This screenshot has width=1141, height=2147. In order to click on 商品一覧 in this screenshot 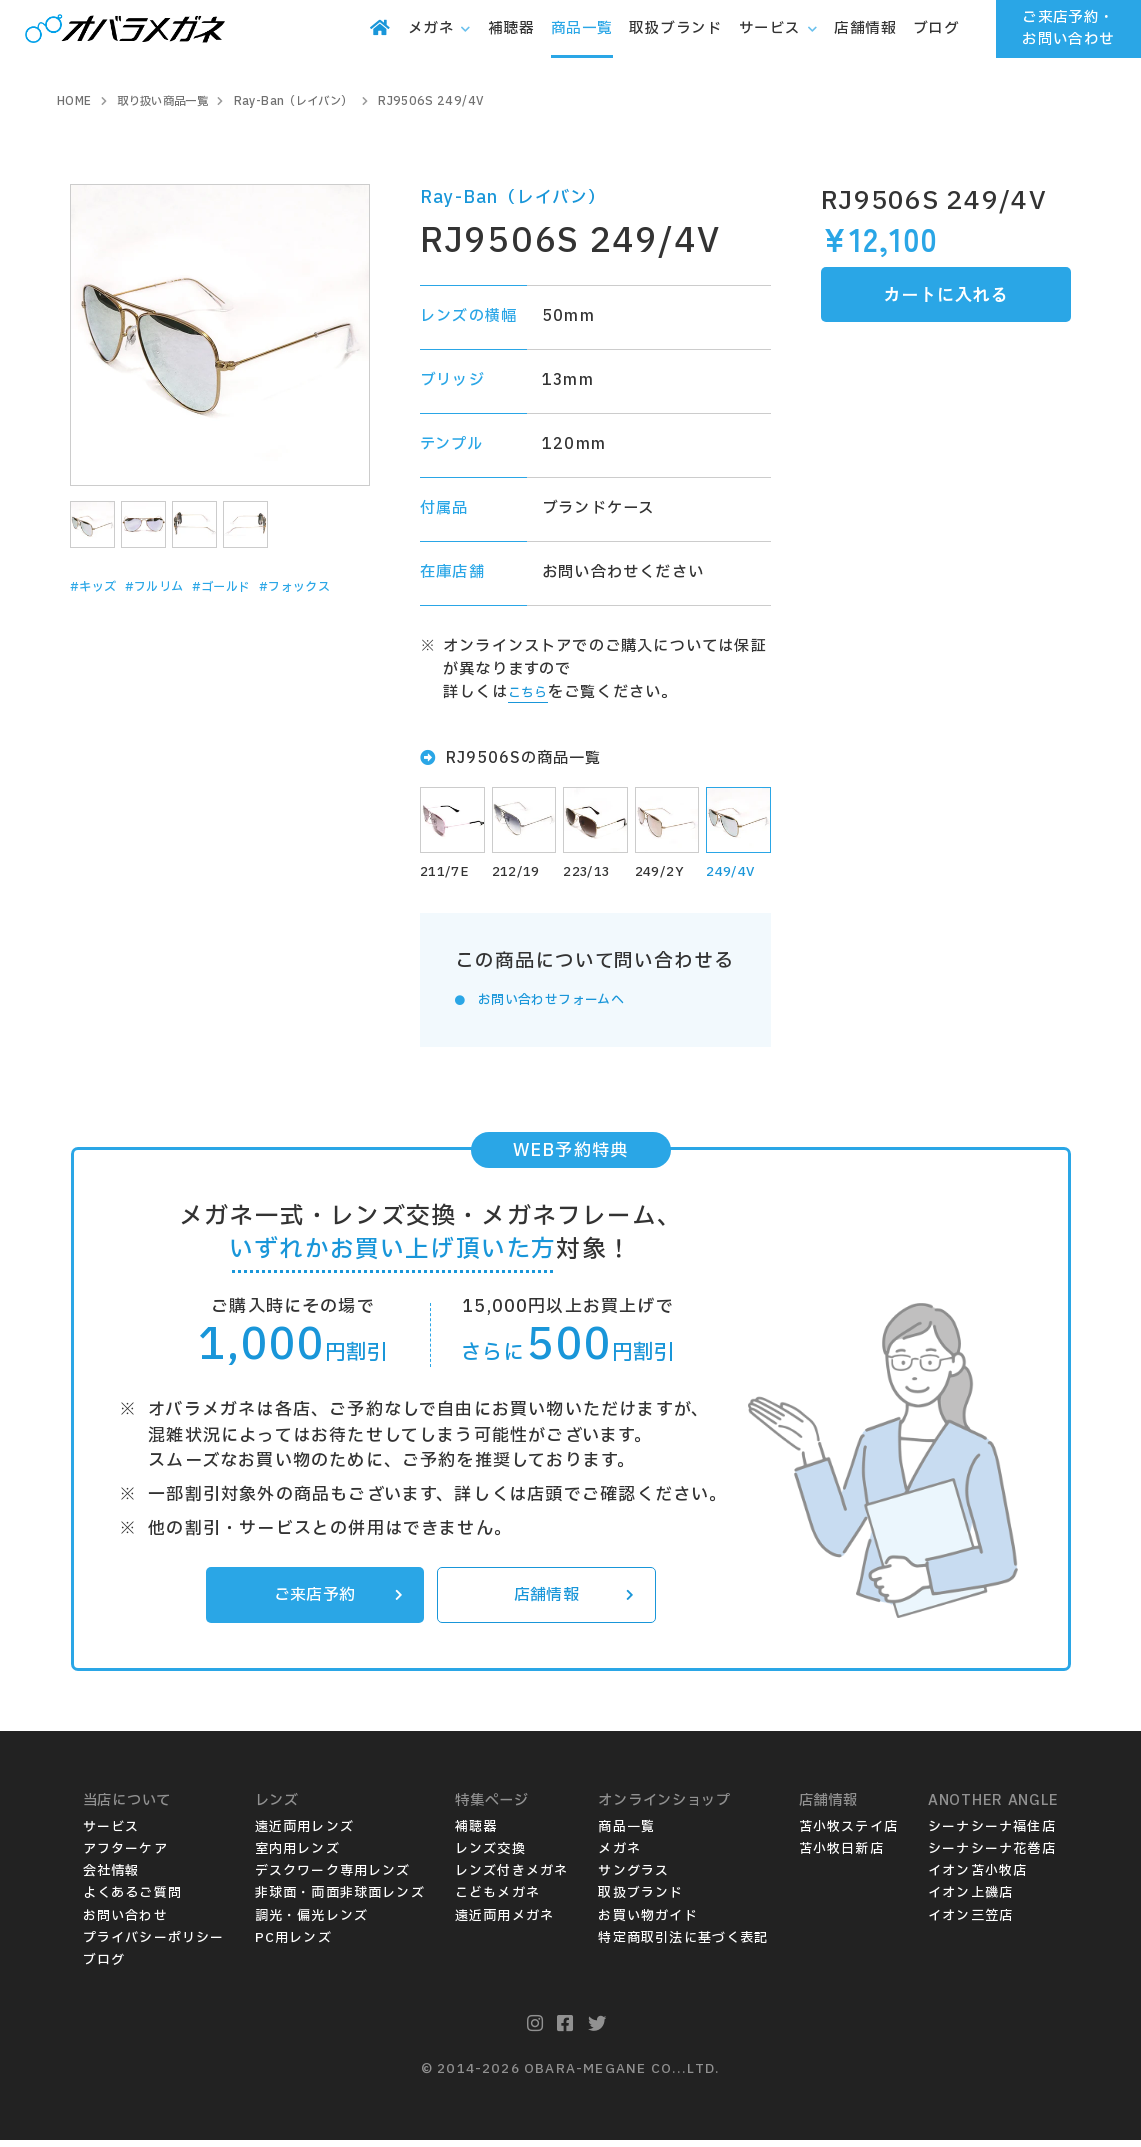, I will do `click(626, 1834)`.